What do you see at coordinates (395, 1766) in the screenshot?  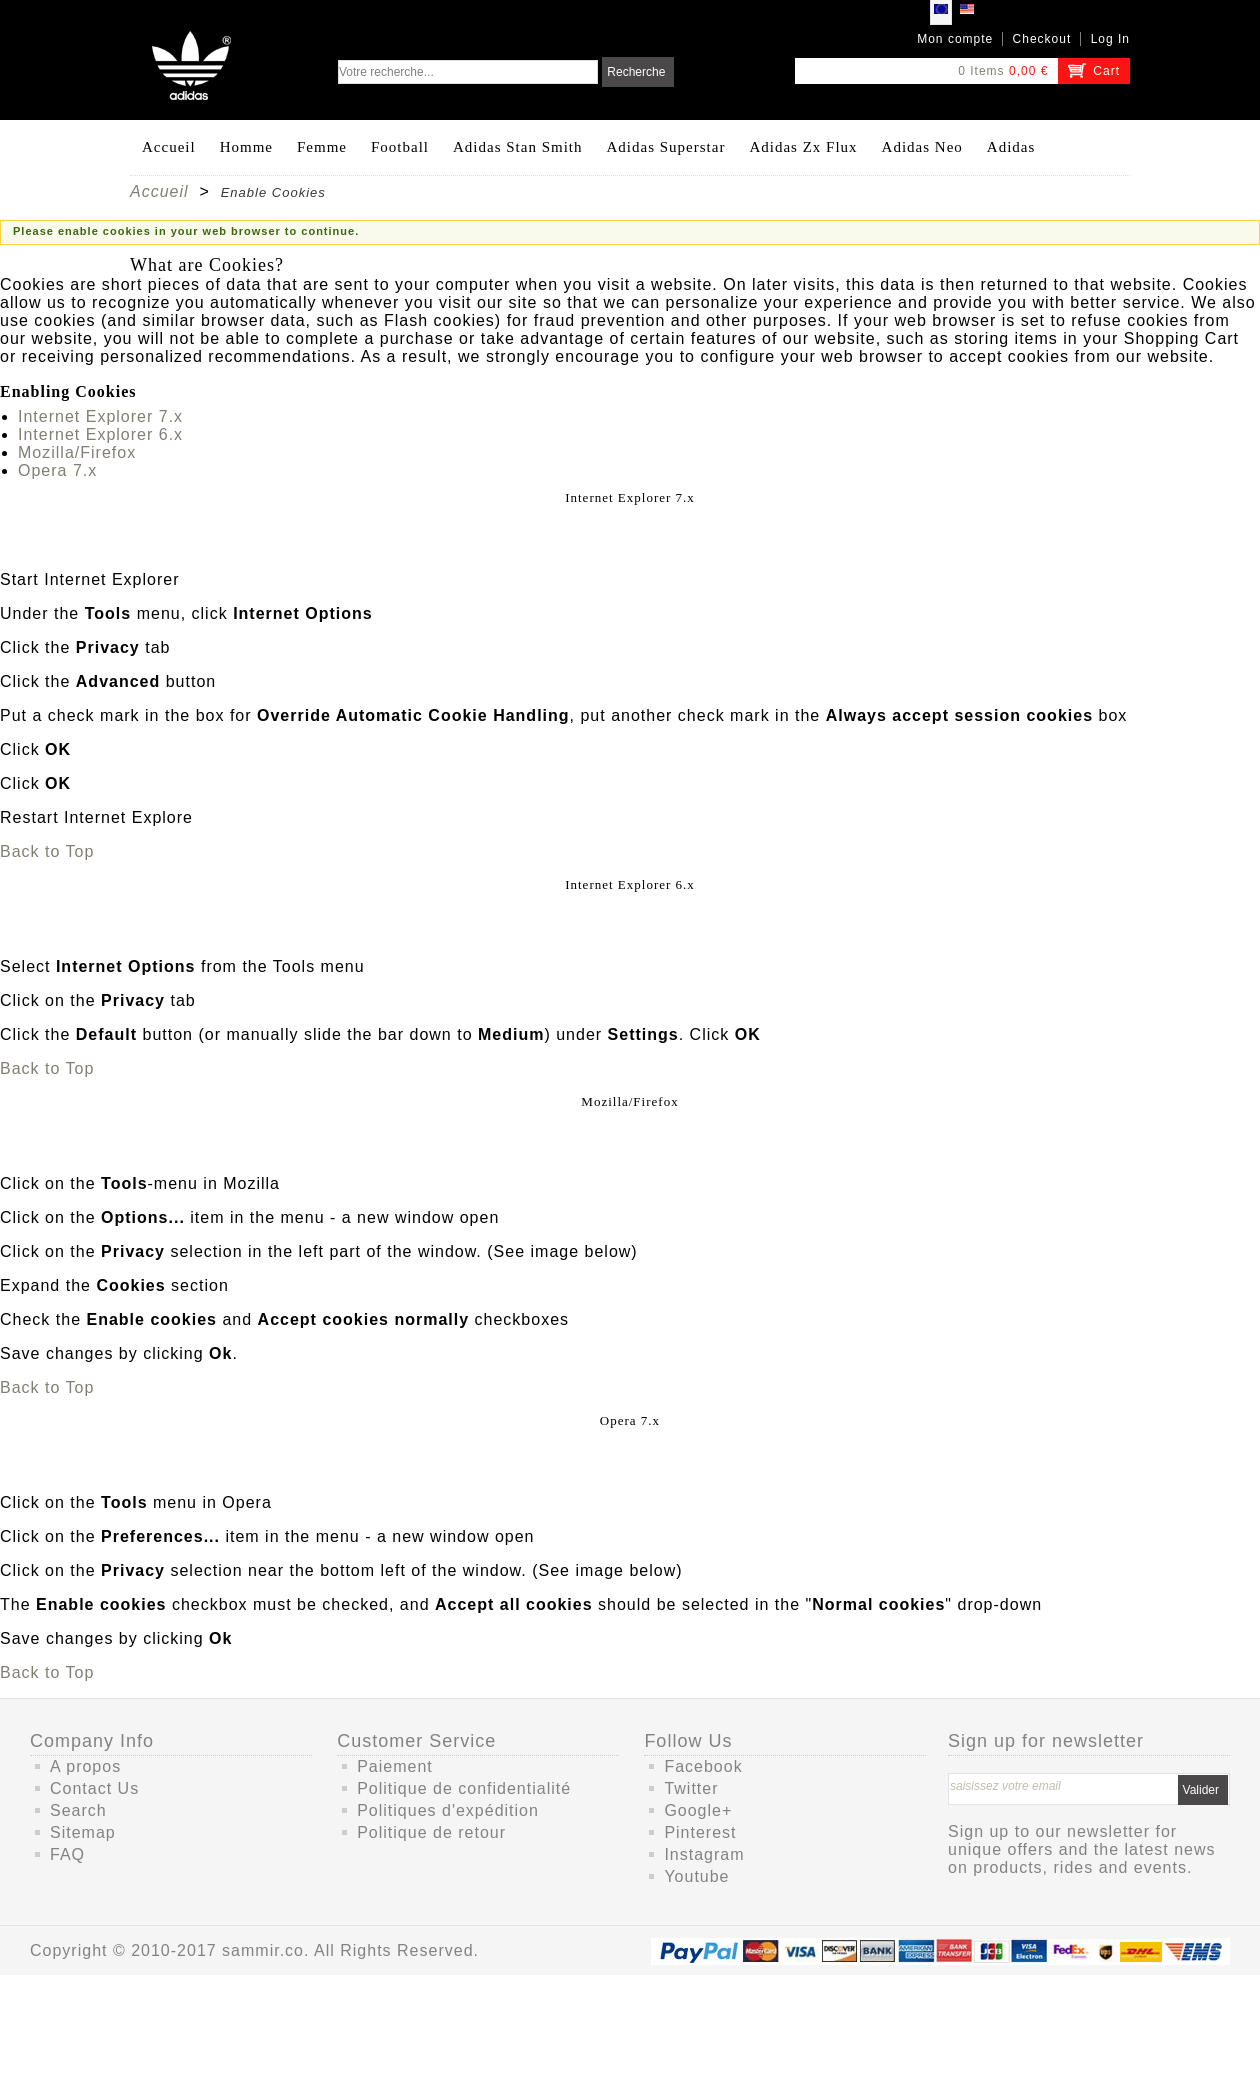 I see `Paiement` at bounding box center [395, 1766].